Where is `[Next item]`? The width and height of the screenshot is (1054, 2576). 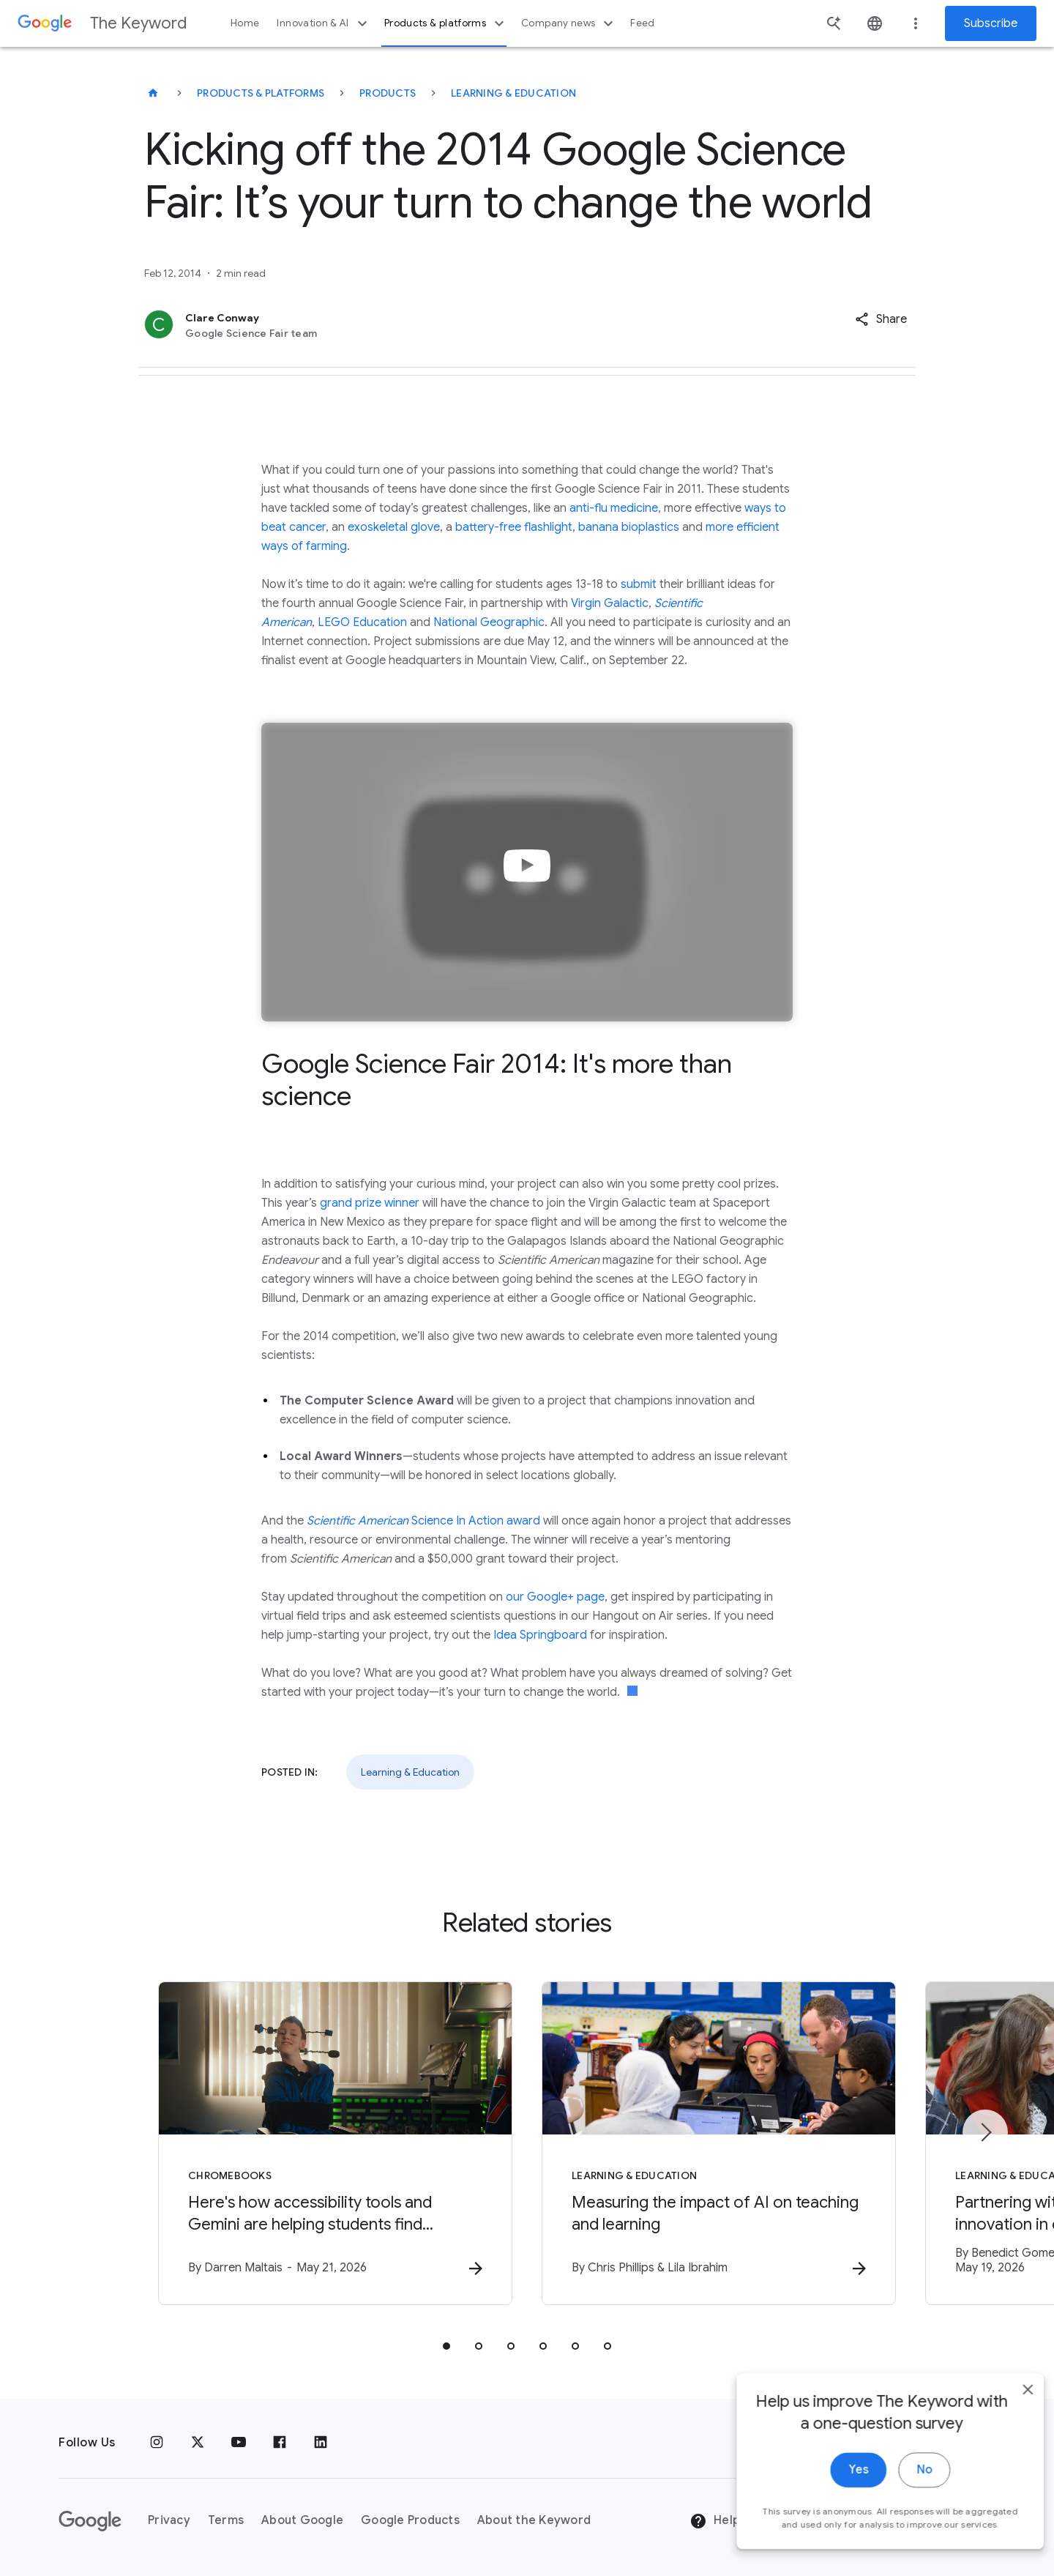 [Next item] is located at coordinates (985, 2132).